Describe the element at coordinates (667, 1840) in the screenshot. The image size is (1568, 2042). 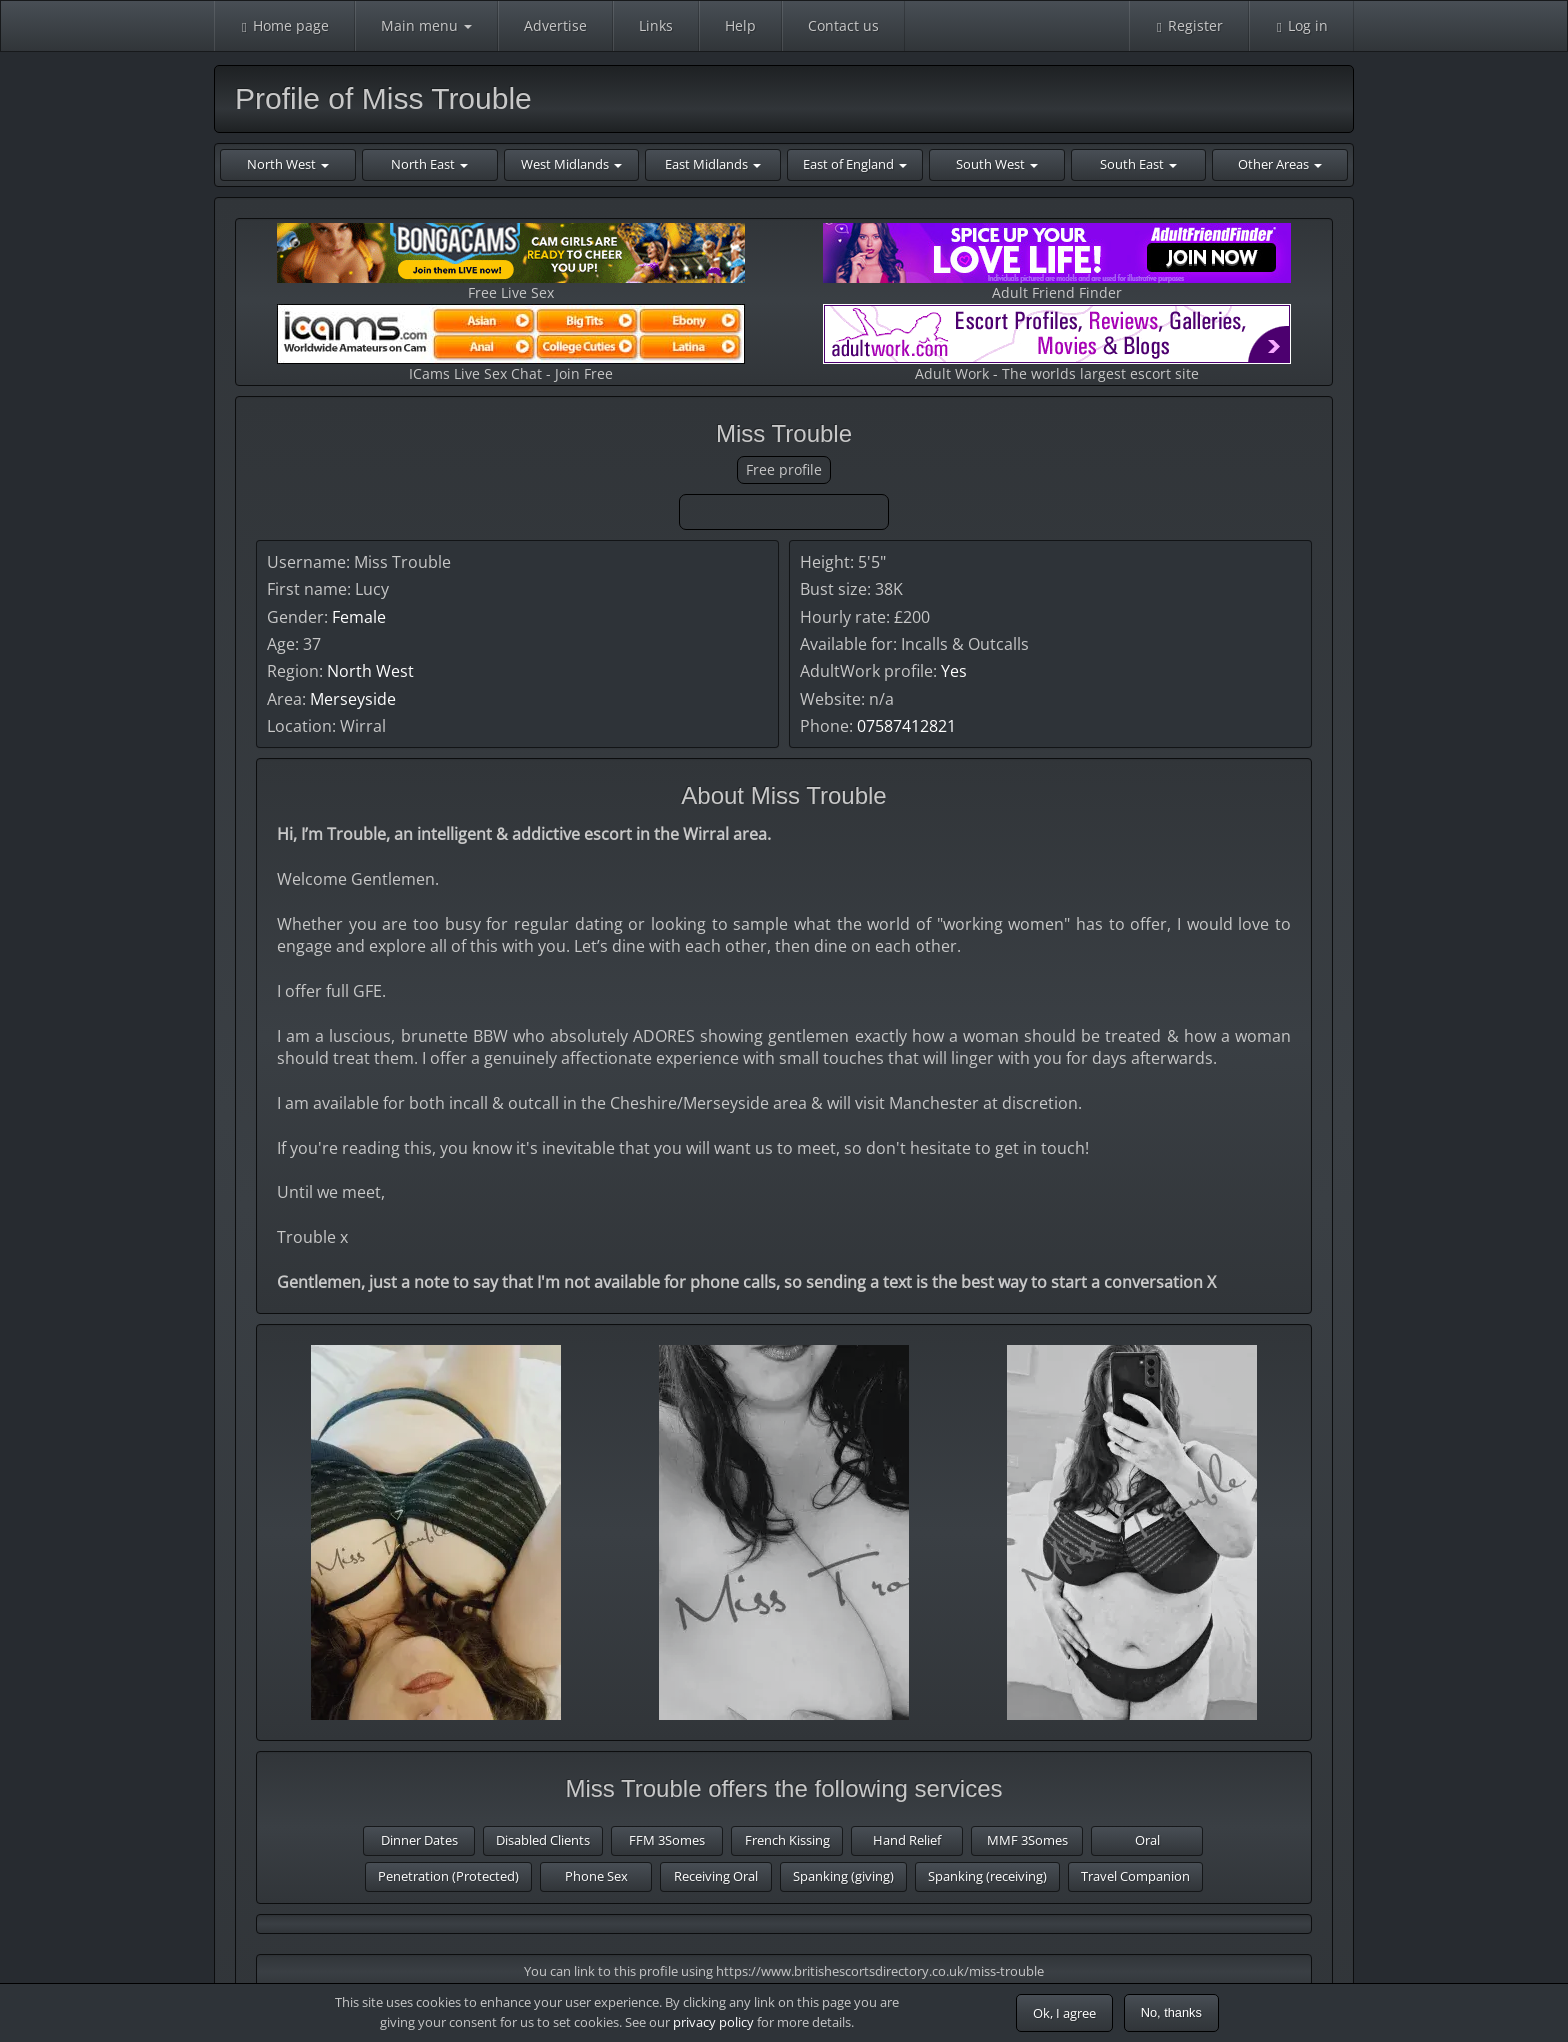
I see `FFM 3Somes` at that location.